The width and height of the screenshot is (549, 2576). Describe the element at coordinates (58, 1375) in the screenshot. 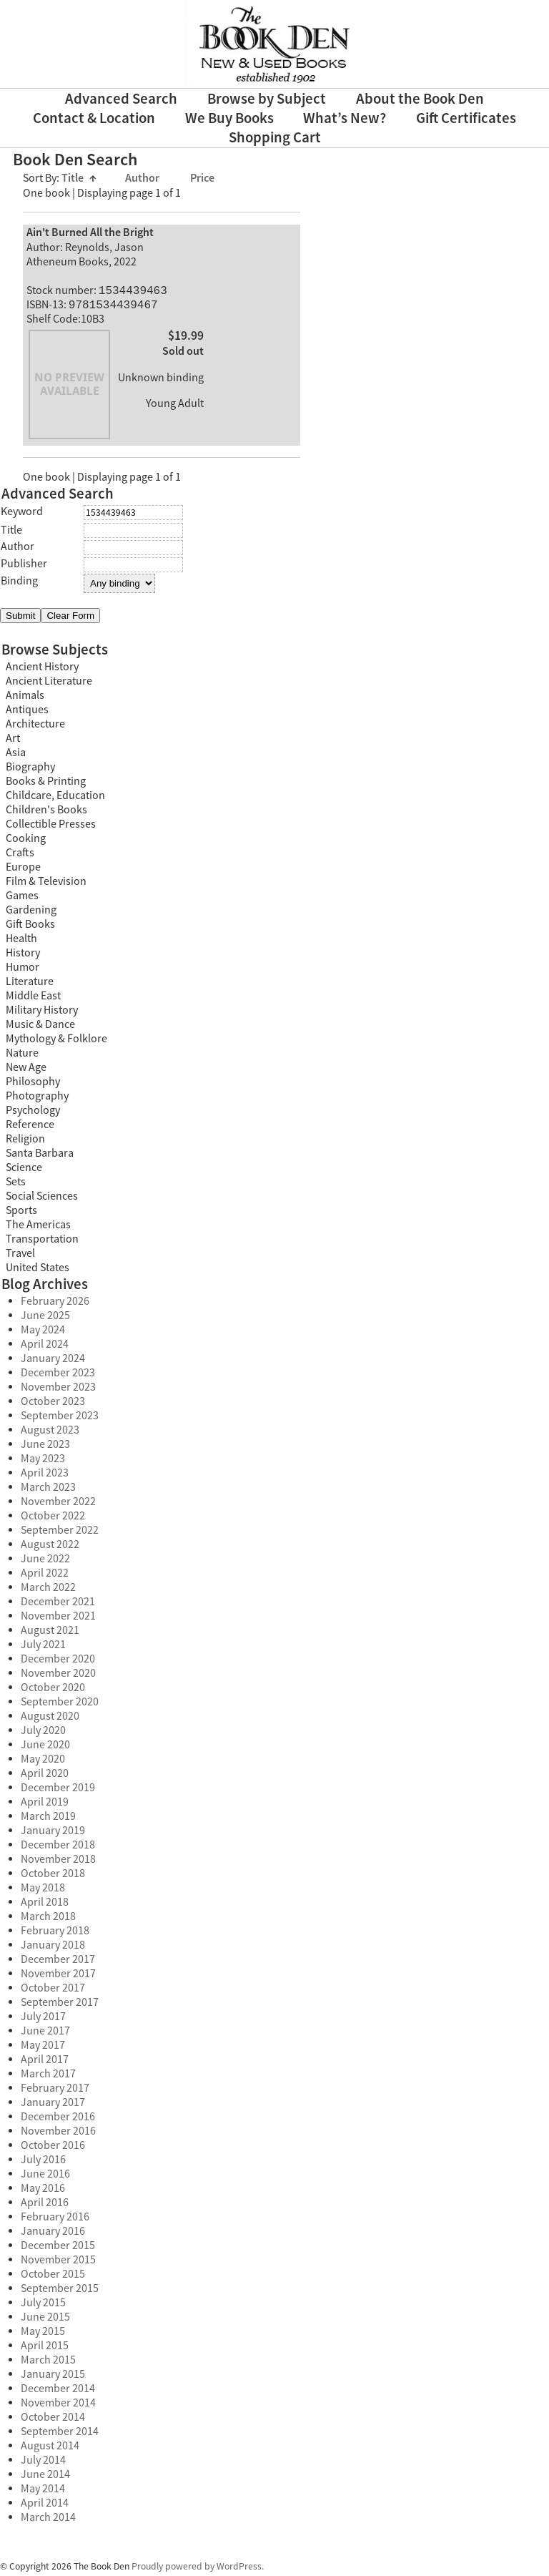

I see `December 2023` at that location.